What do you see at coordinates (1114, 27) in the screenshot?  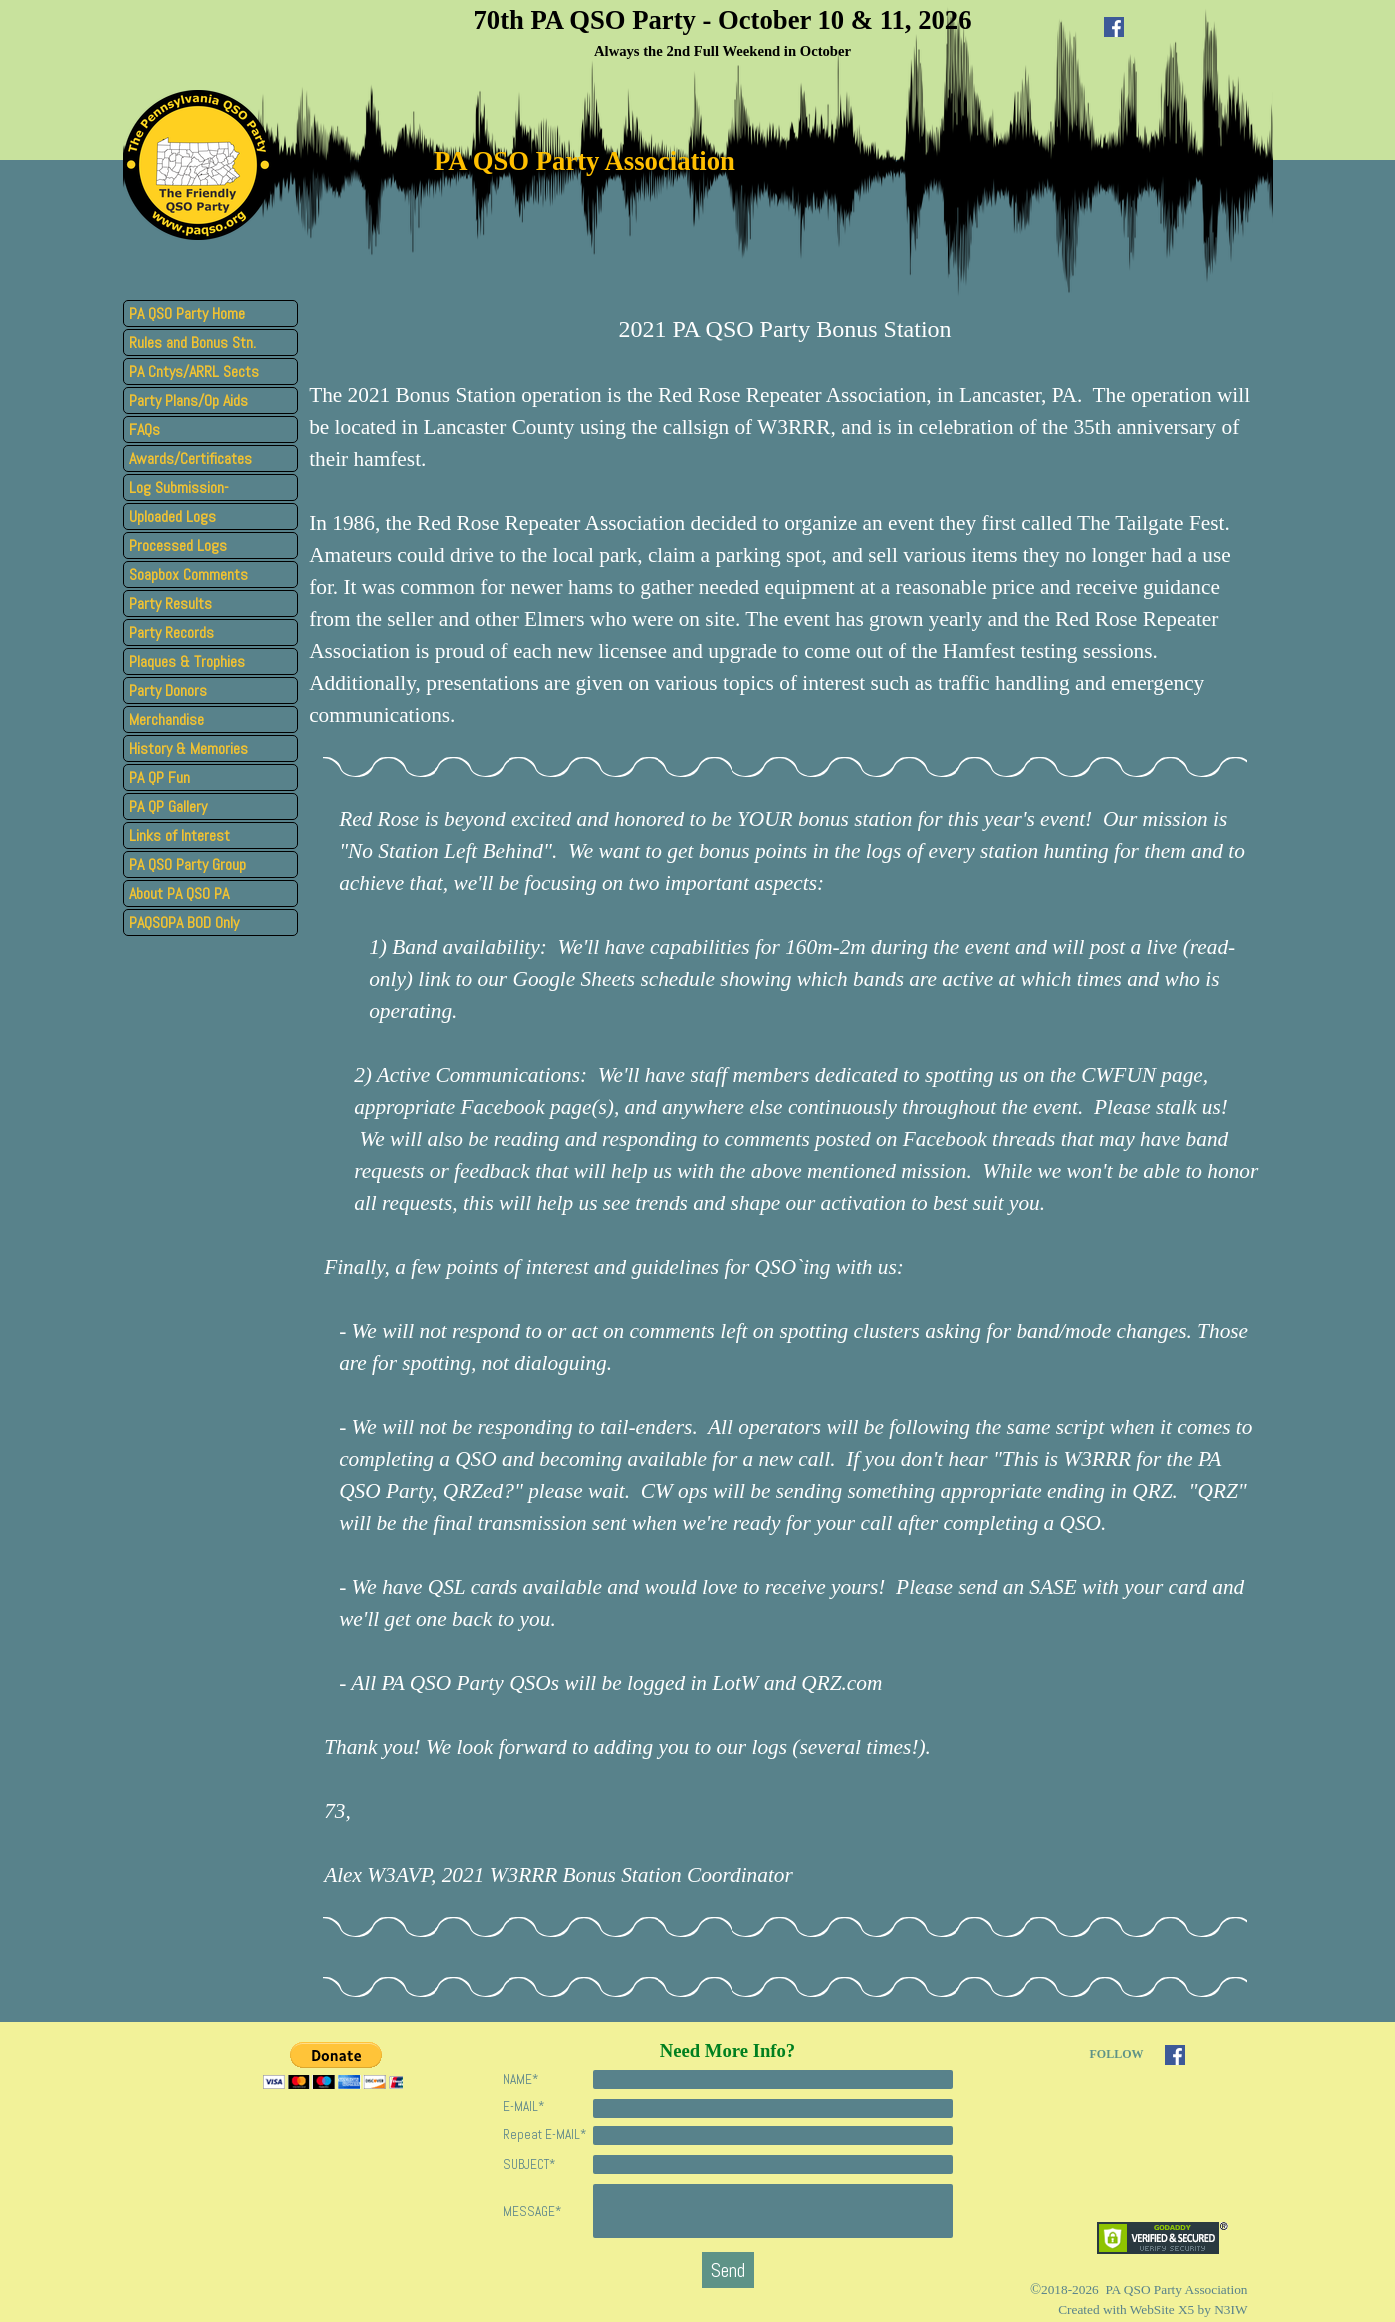 I see `[facebook]` at bounding box center [1114, 27].